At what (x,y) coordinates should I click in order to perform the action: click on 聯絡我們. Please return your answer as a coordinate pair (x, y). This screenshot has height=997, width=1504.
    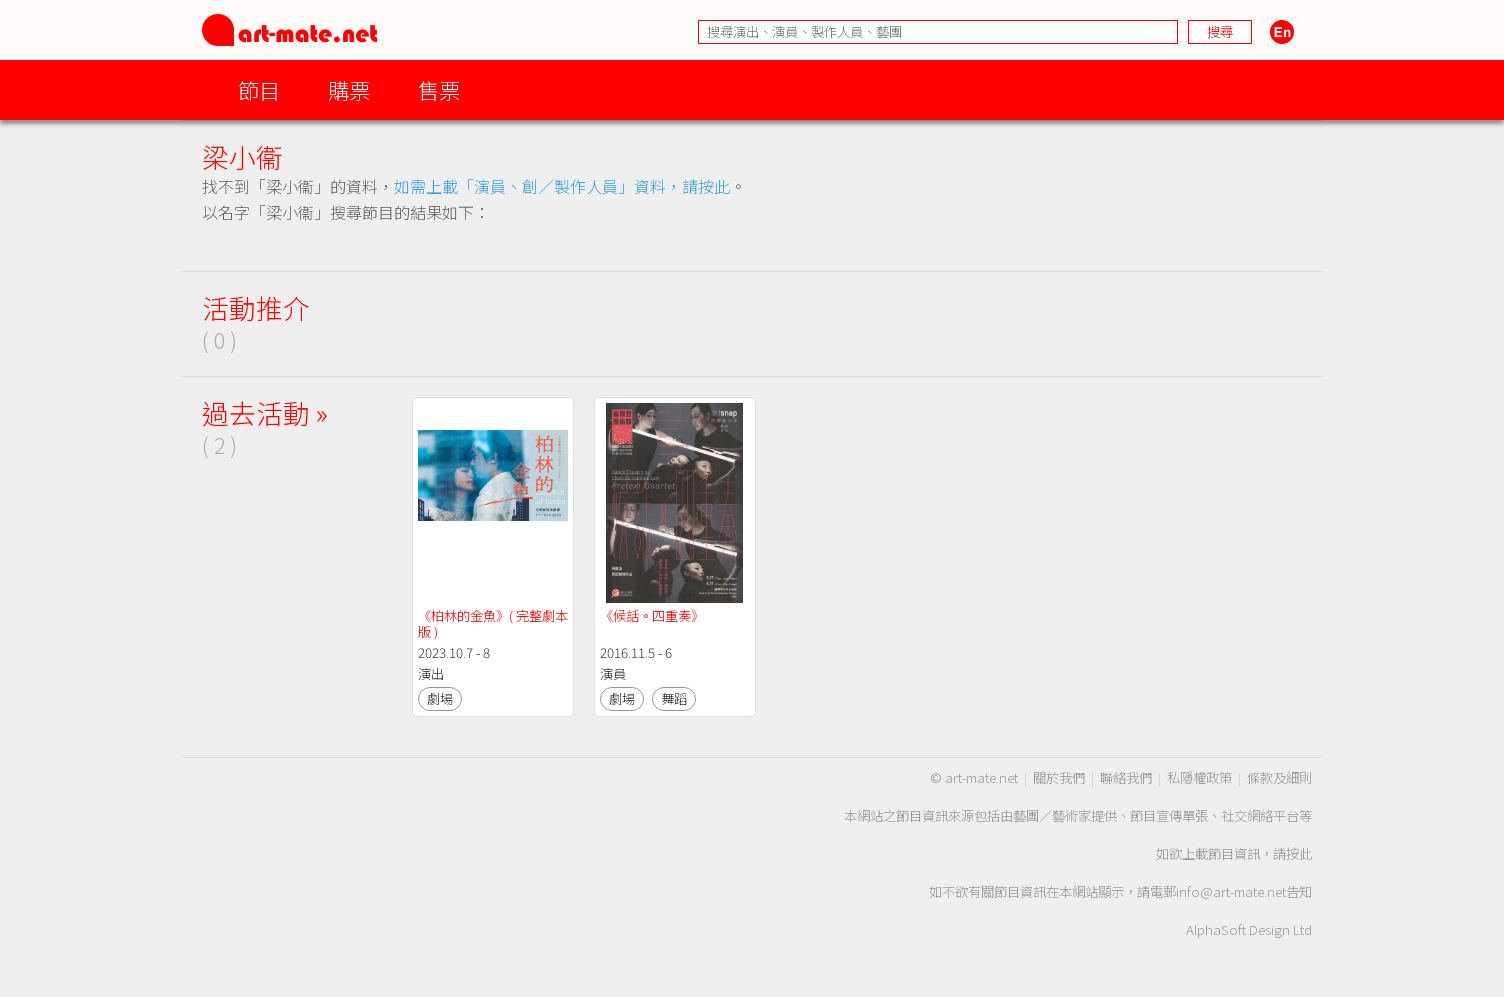
    Looking at the image, I should click on (1126, 777).